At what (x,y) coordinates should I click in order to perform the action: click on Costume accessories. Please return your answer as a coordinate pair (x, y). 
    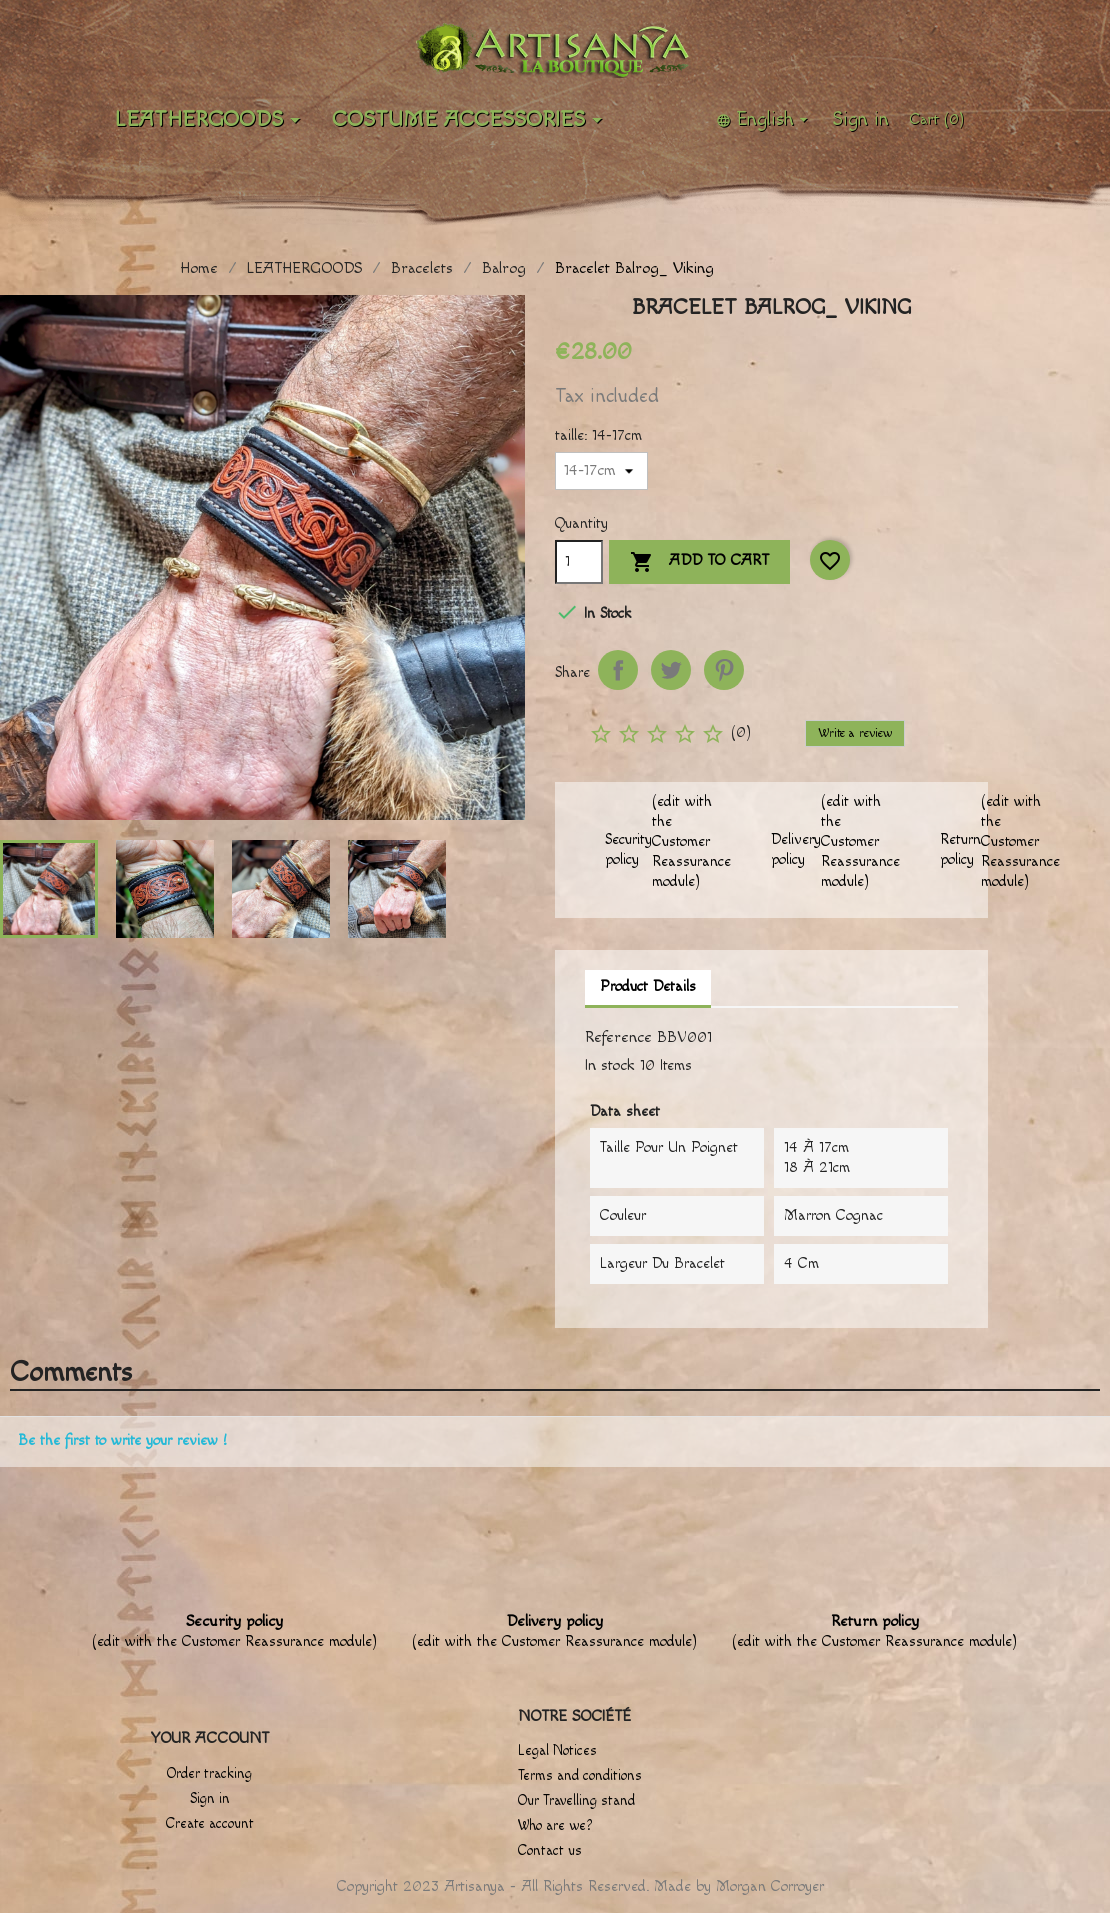
    Looking at the image, I should click on (470, 119).